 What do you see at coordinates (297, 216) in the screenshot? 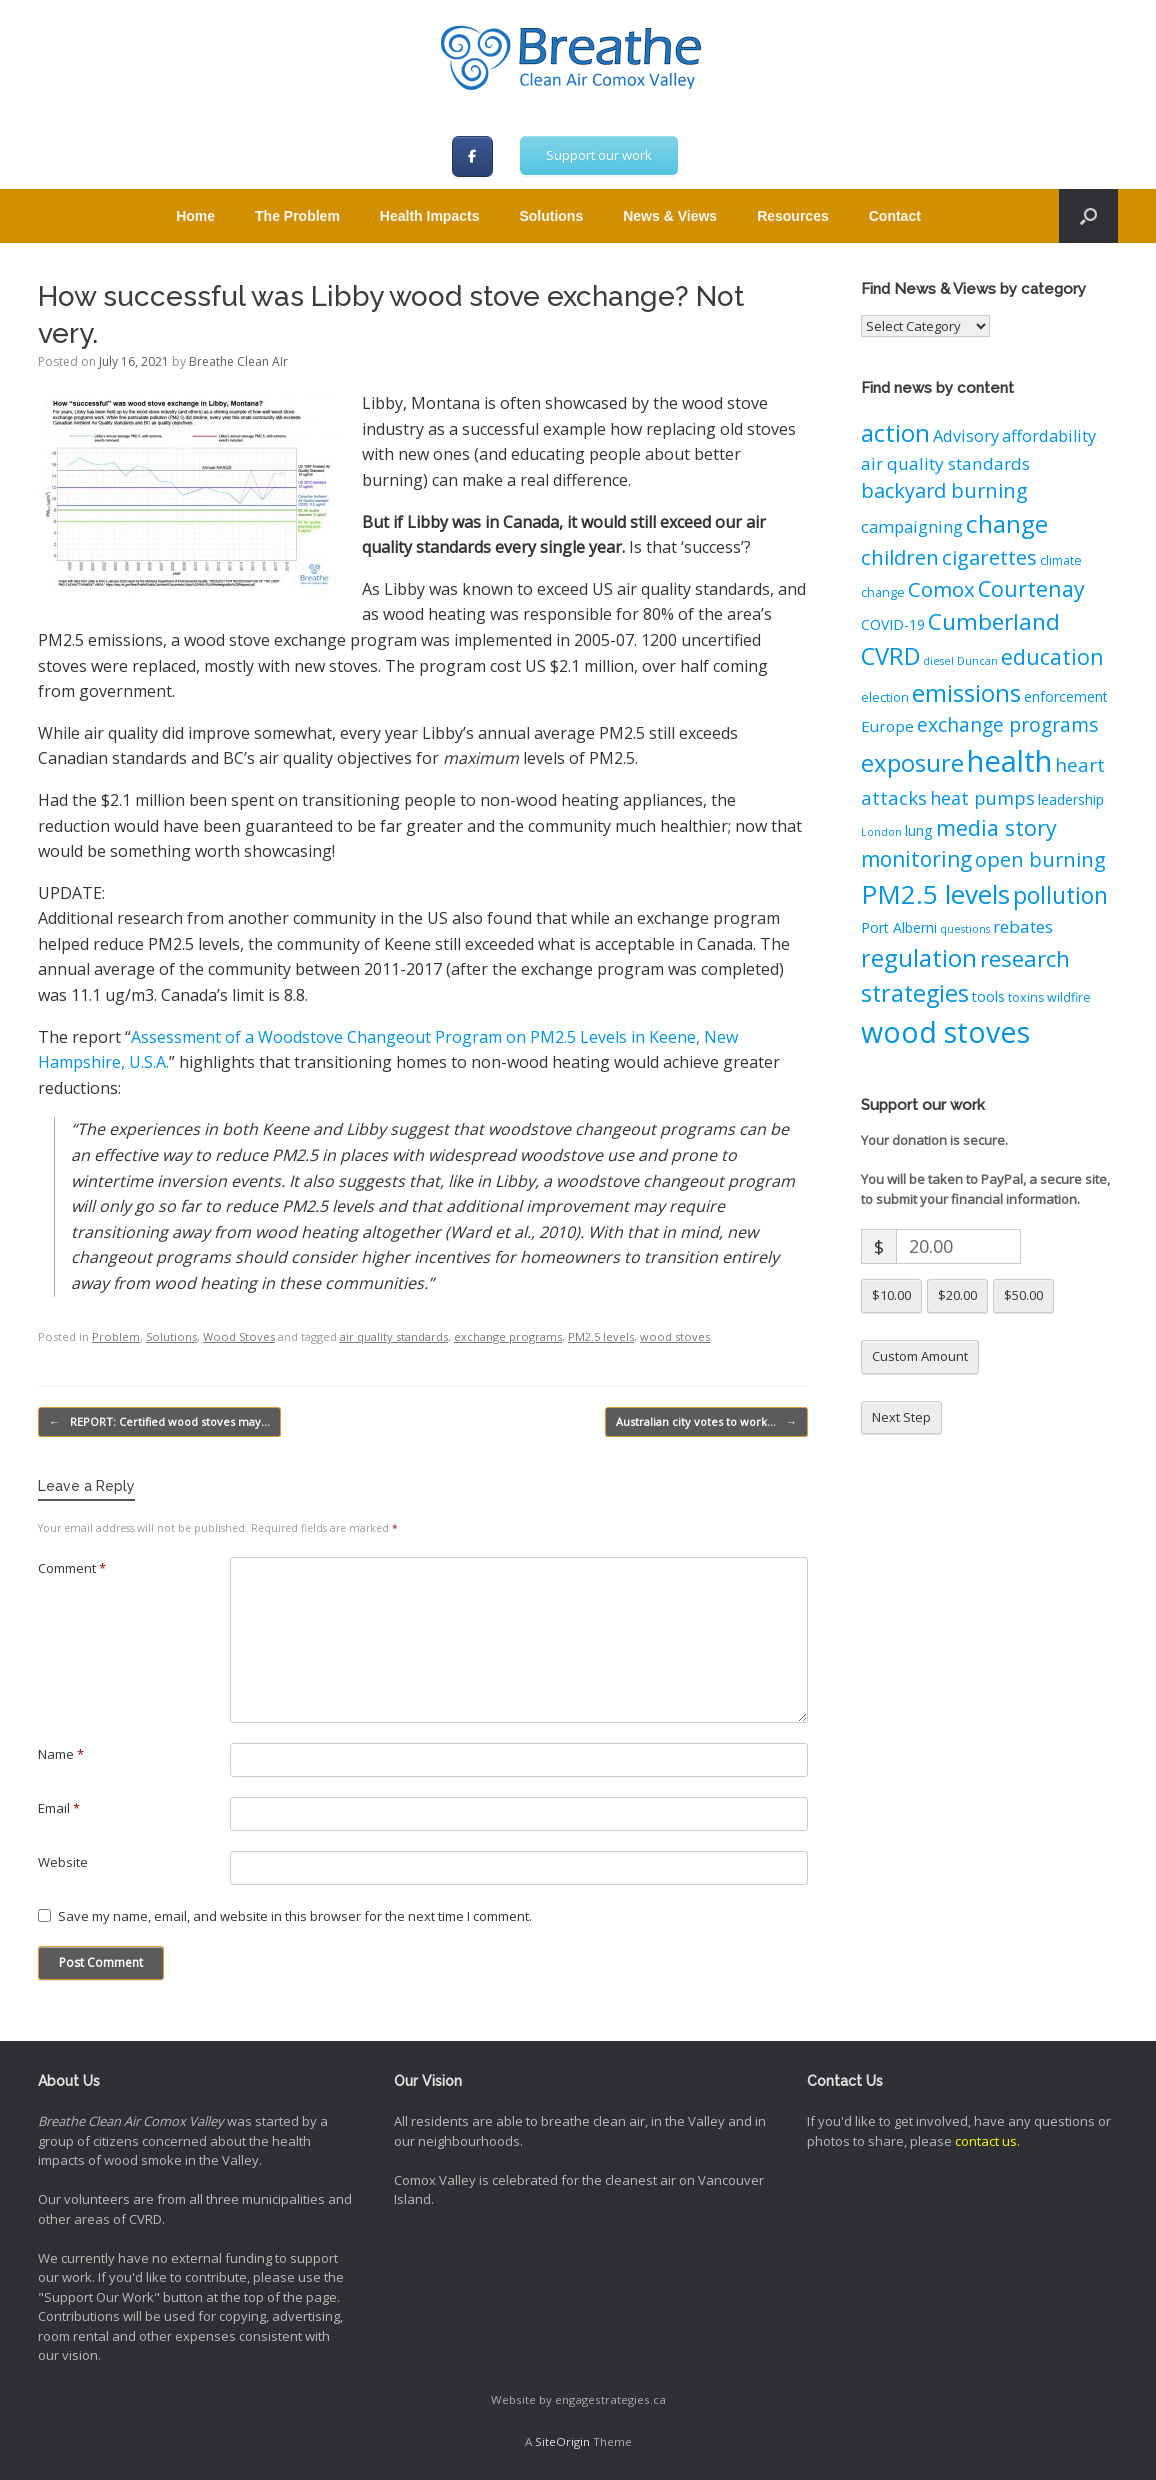
I see `The Problem` at bounding box center [297, 216].